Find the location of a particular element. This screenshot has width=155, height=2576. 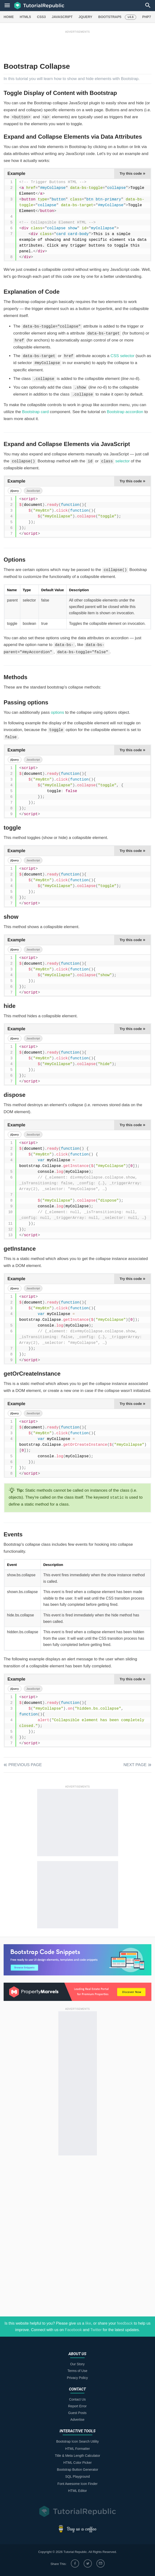

Our Story is located at coordinates (77, 2364).